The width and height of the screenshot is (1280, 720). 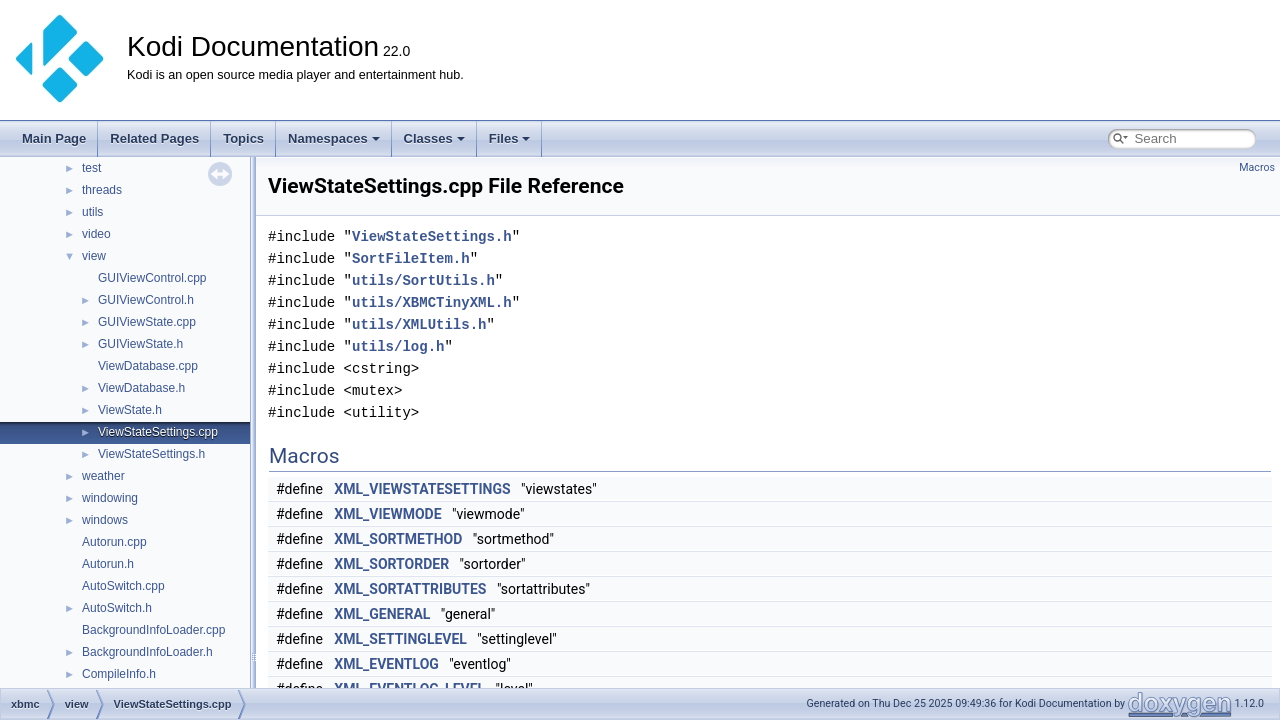 What do you see at coordinates (153, 630) in the screenshot?
I see `BackgroundInfoLoader.cpp` at bounding box center [153, 630].